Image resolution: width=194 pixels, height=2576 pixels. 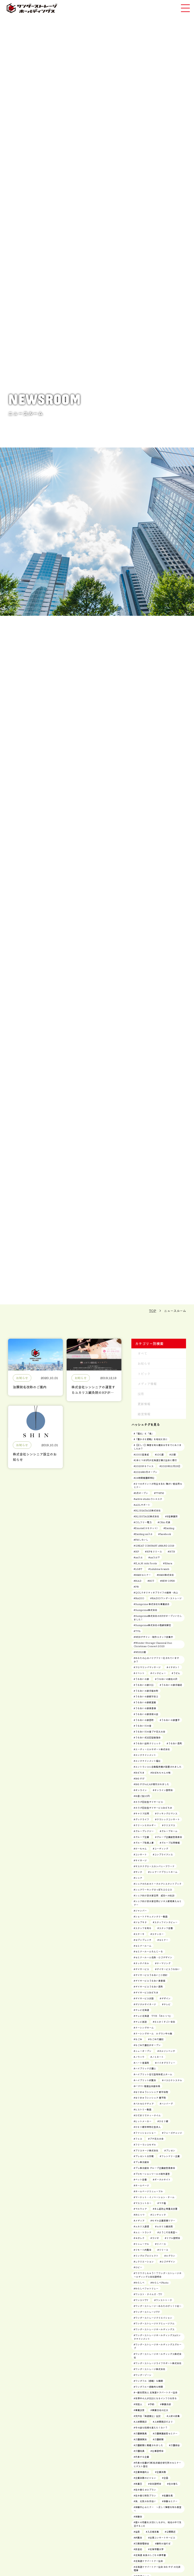 I want to click on 介護職員, so click(x=139, y=2451).